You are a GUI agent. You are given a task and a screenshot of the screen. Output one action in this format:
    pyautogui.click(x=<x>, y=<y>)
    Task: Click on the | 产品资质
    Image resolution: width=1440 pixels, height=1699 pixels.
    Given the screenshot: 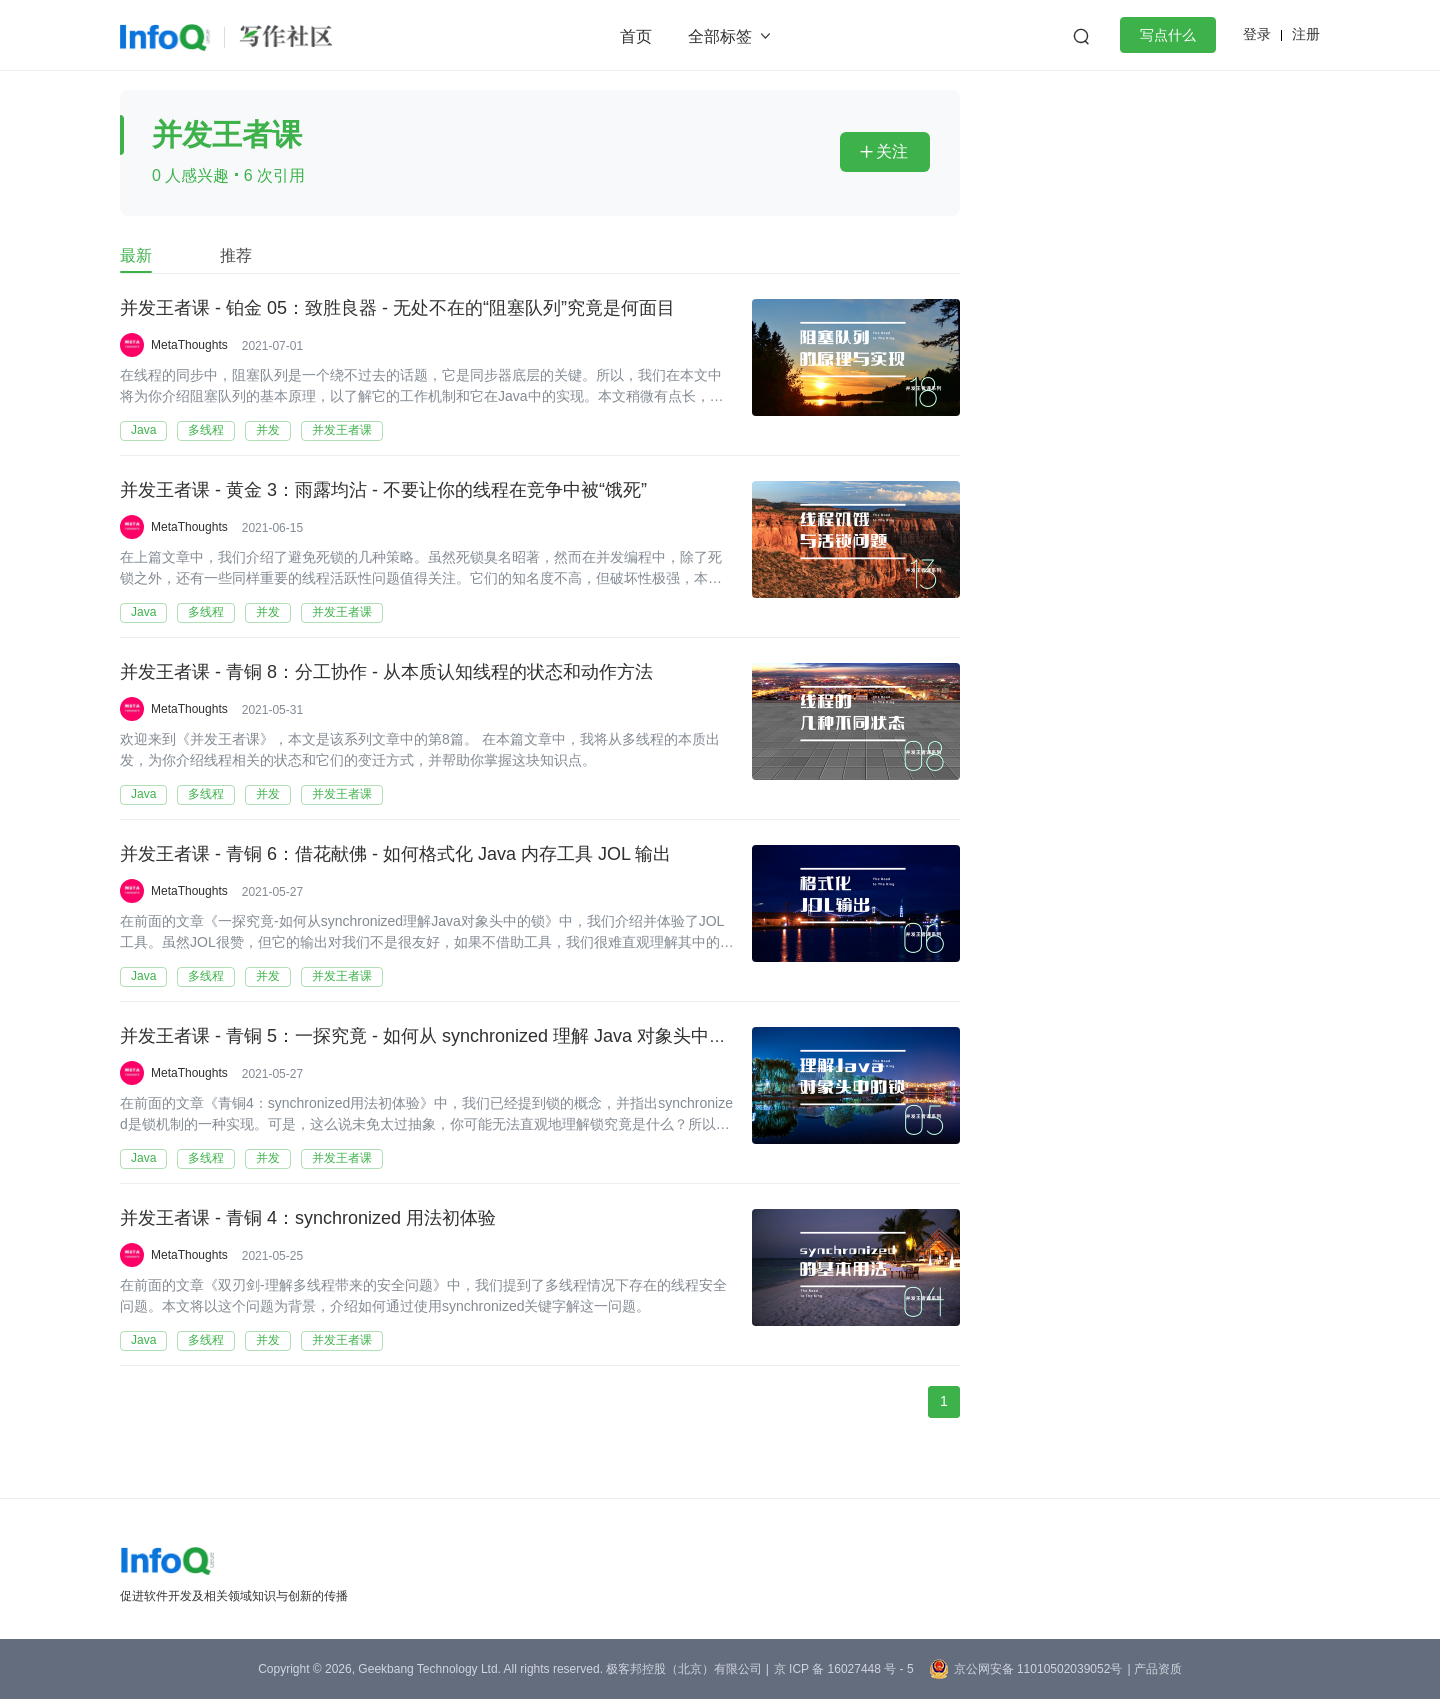 What is the action you would take?
    pyautogui.click(x=1154, y=1669)
    